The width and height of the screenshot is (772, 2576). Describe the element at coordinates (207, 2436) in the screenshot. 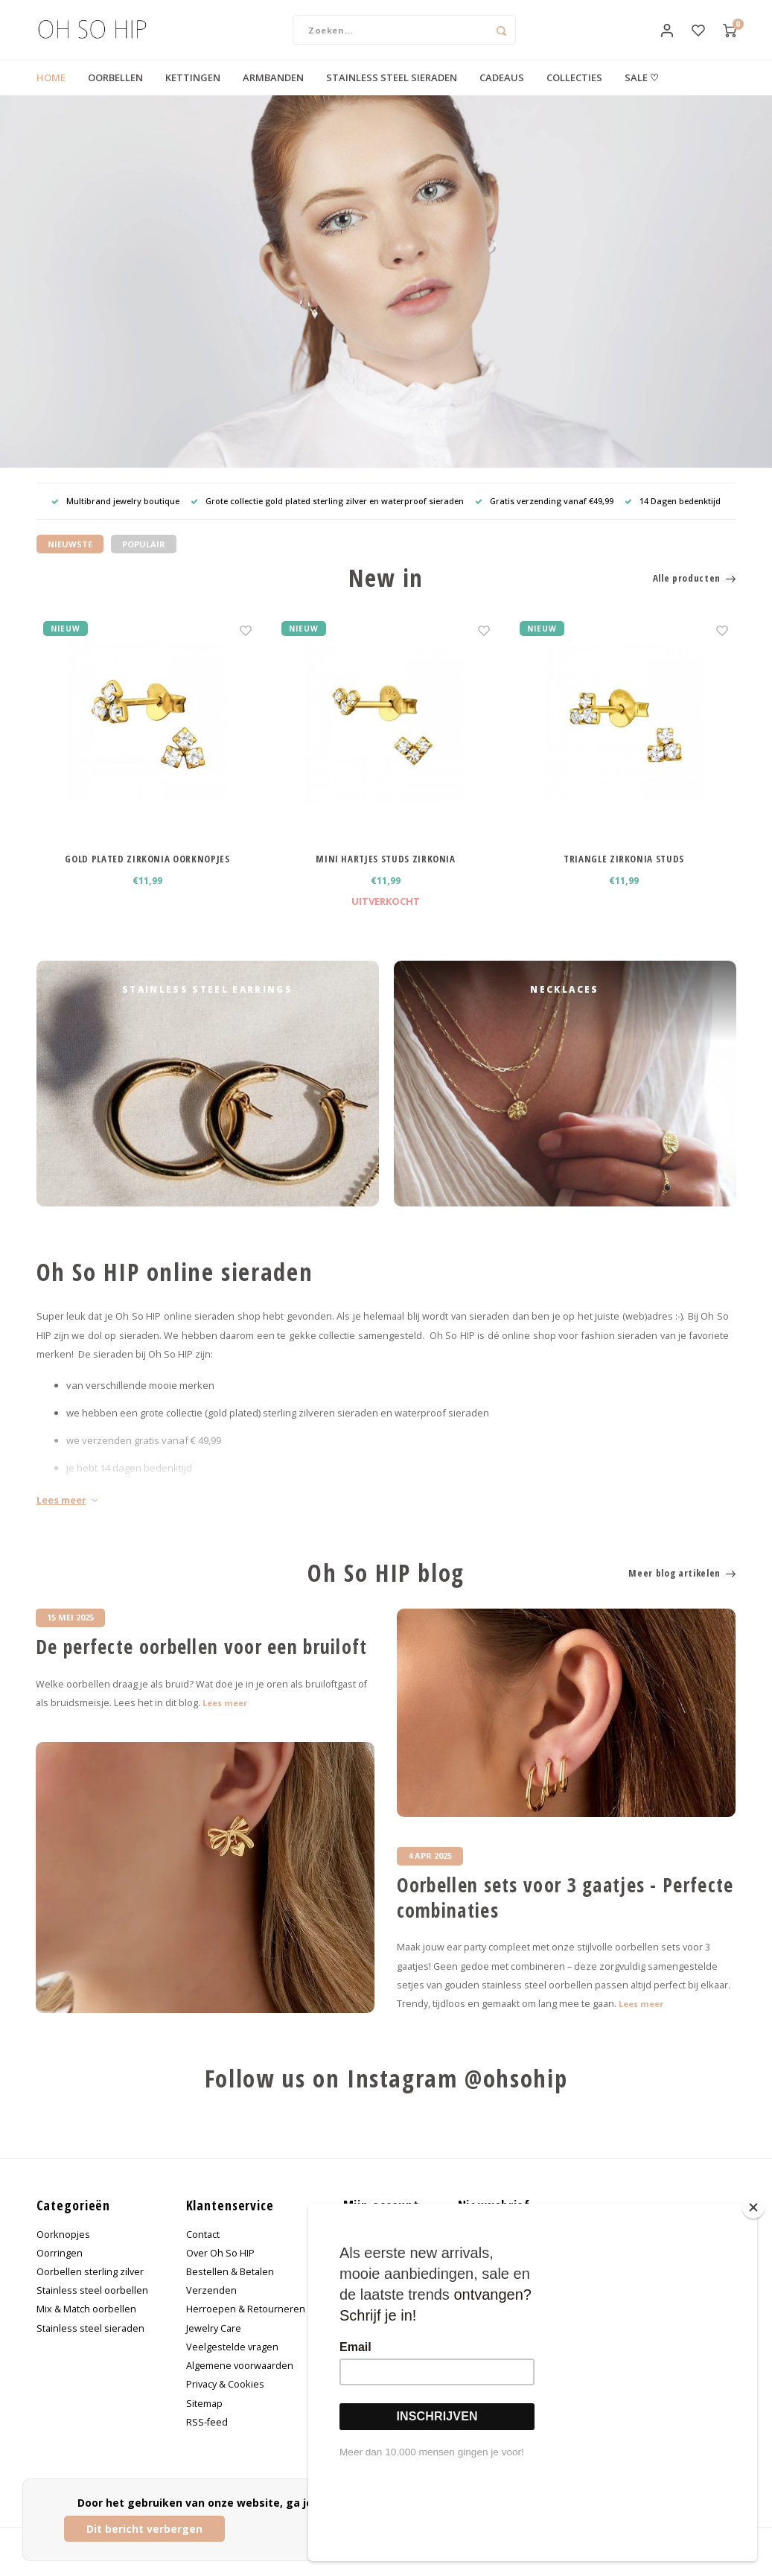

I see `RSS-feed` at that location.